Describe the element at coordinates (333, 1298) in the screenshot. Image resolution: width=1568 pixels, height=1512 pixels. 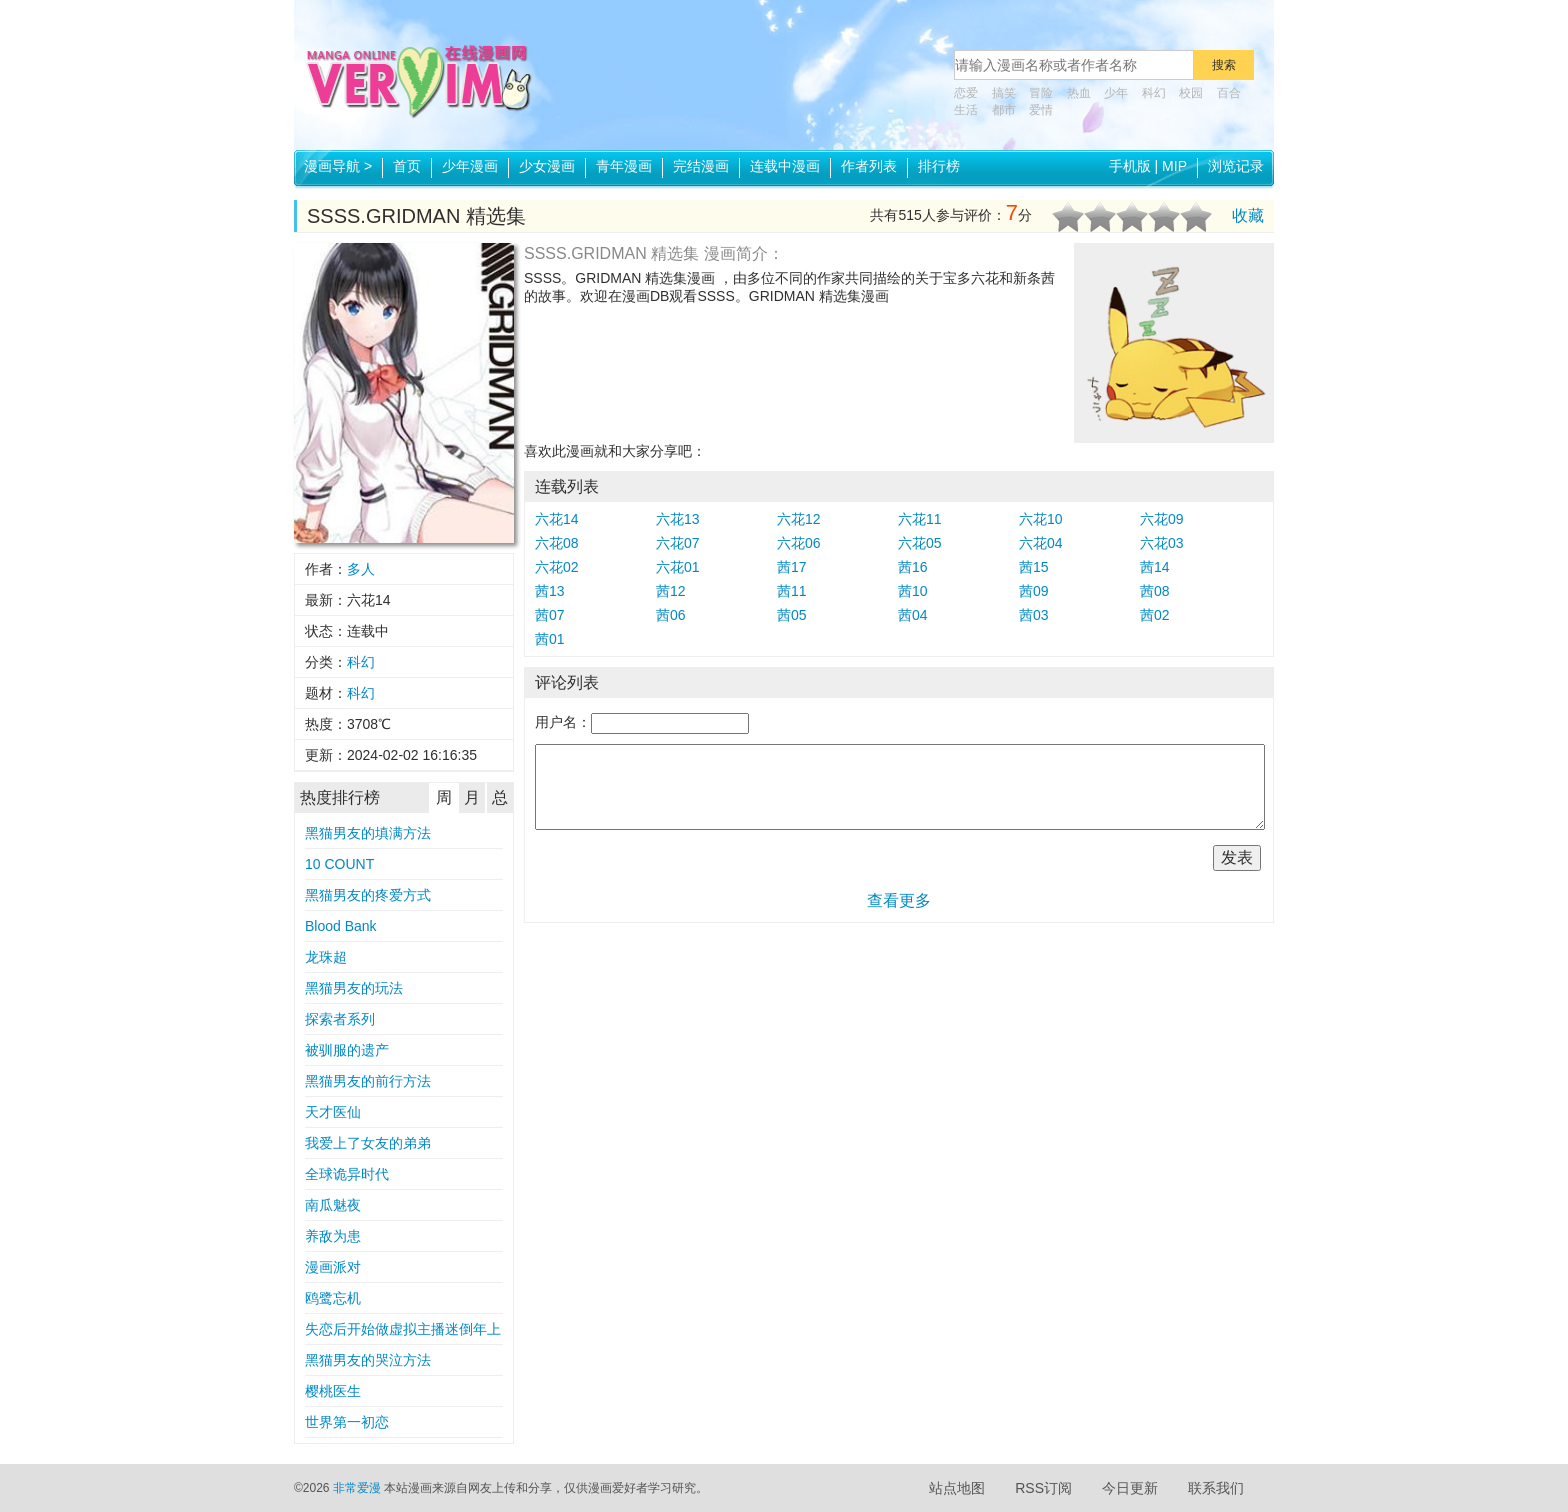
I see `鸥鹭忘机` at that location.